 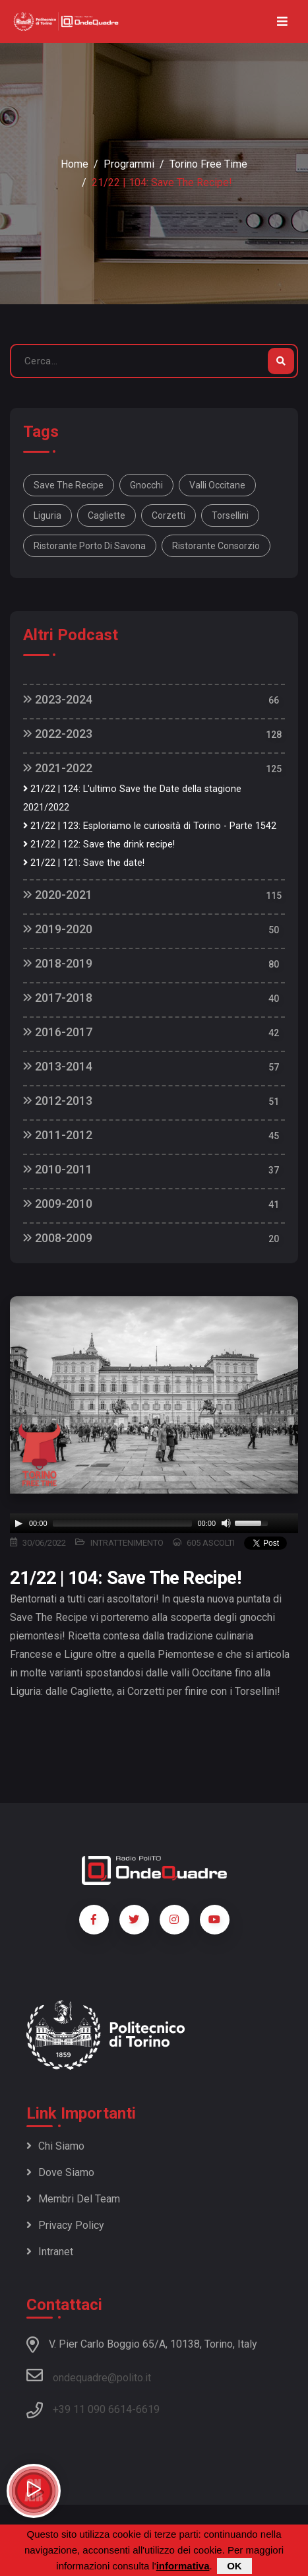 I want to click on Intranet, so click(x=49, y=2251).